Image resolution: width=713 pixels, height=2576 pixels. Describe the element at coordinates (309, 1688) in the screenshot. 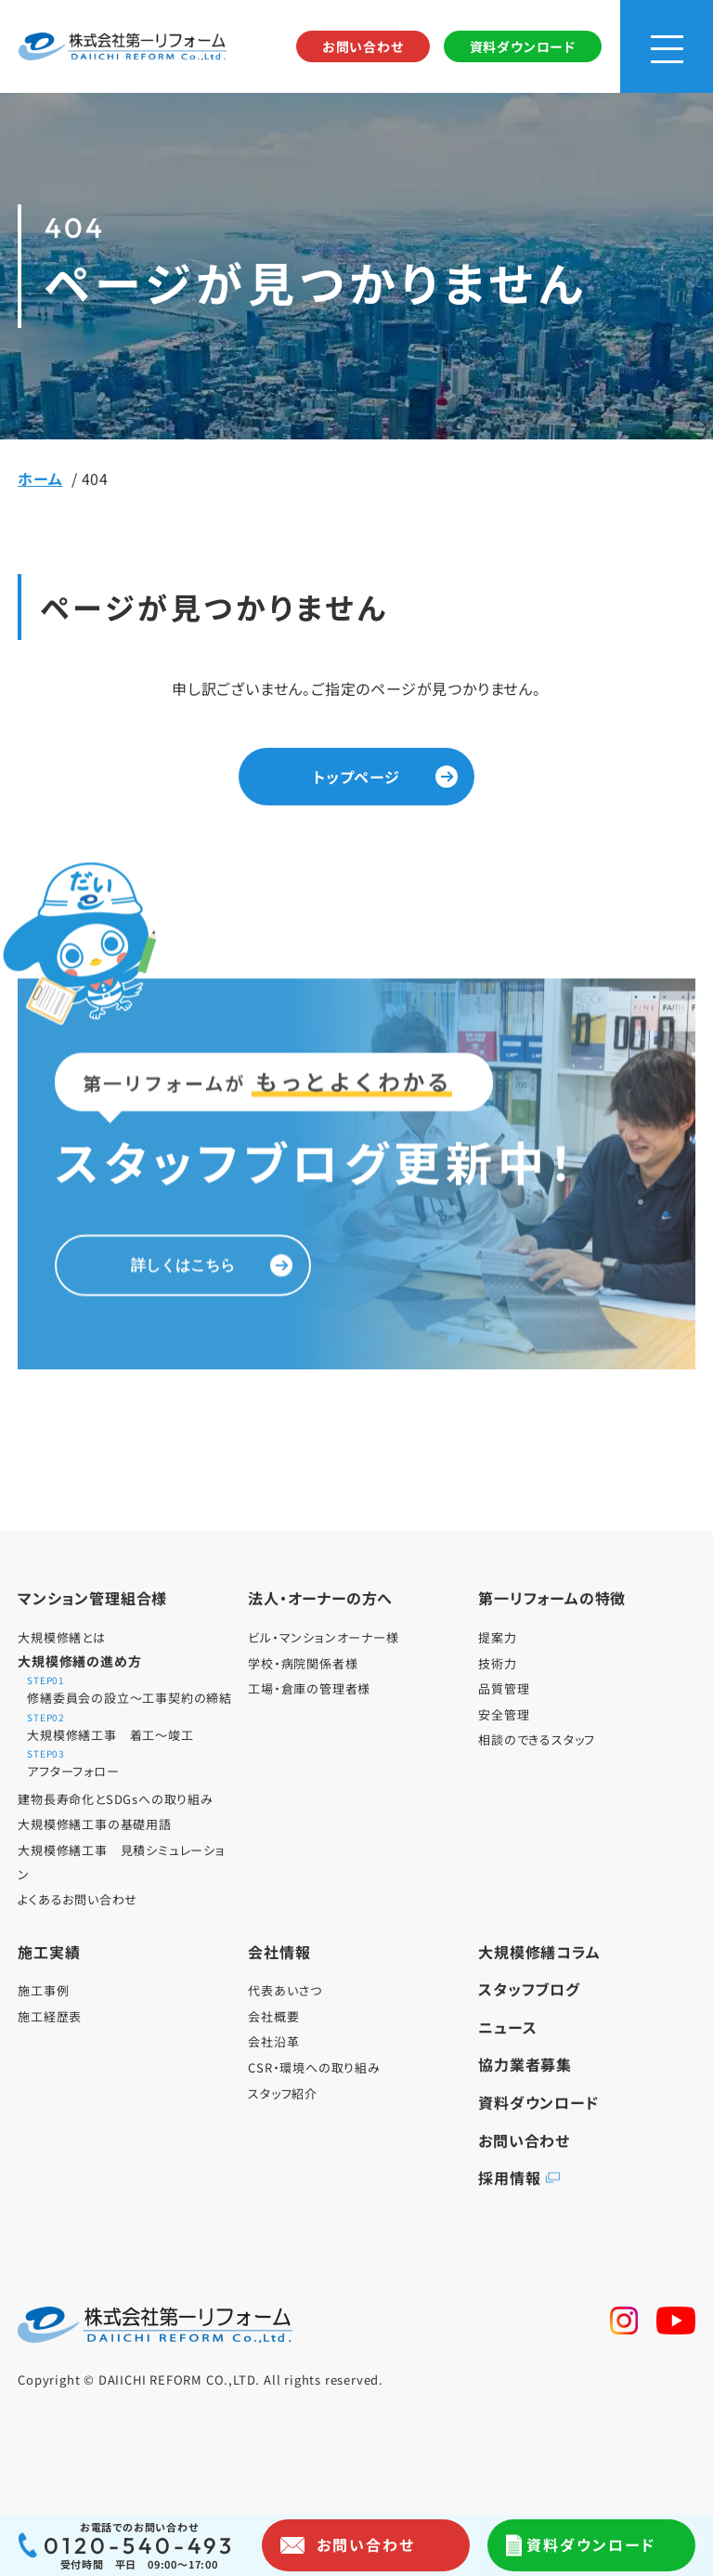

I see `工場・倉庫の管理者様` at that location.